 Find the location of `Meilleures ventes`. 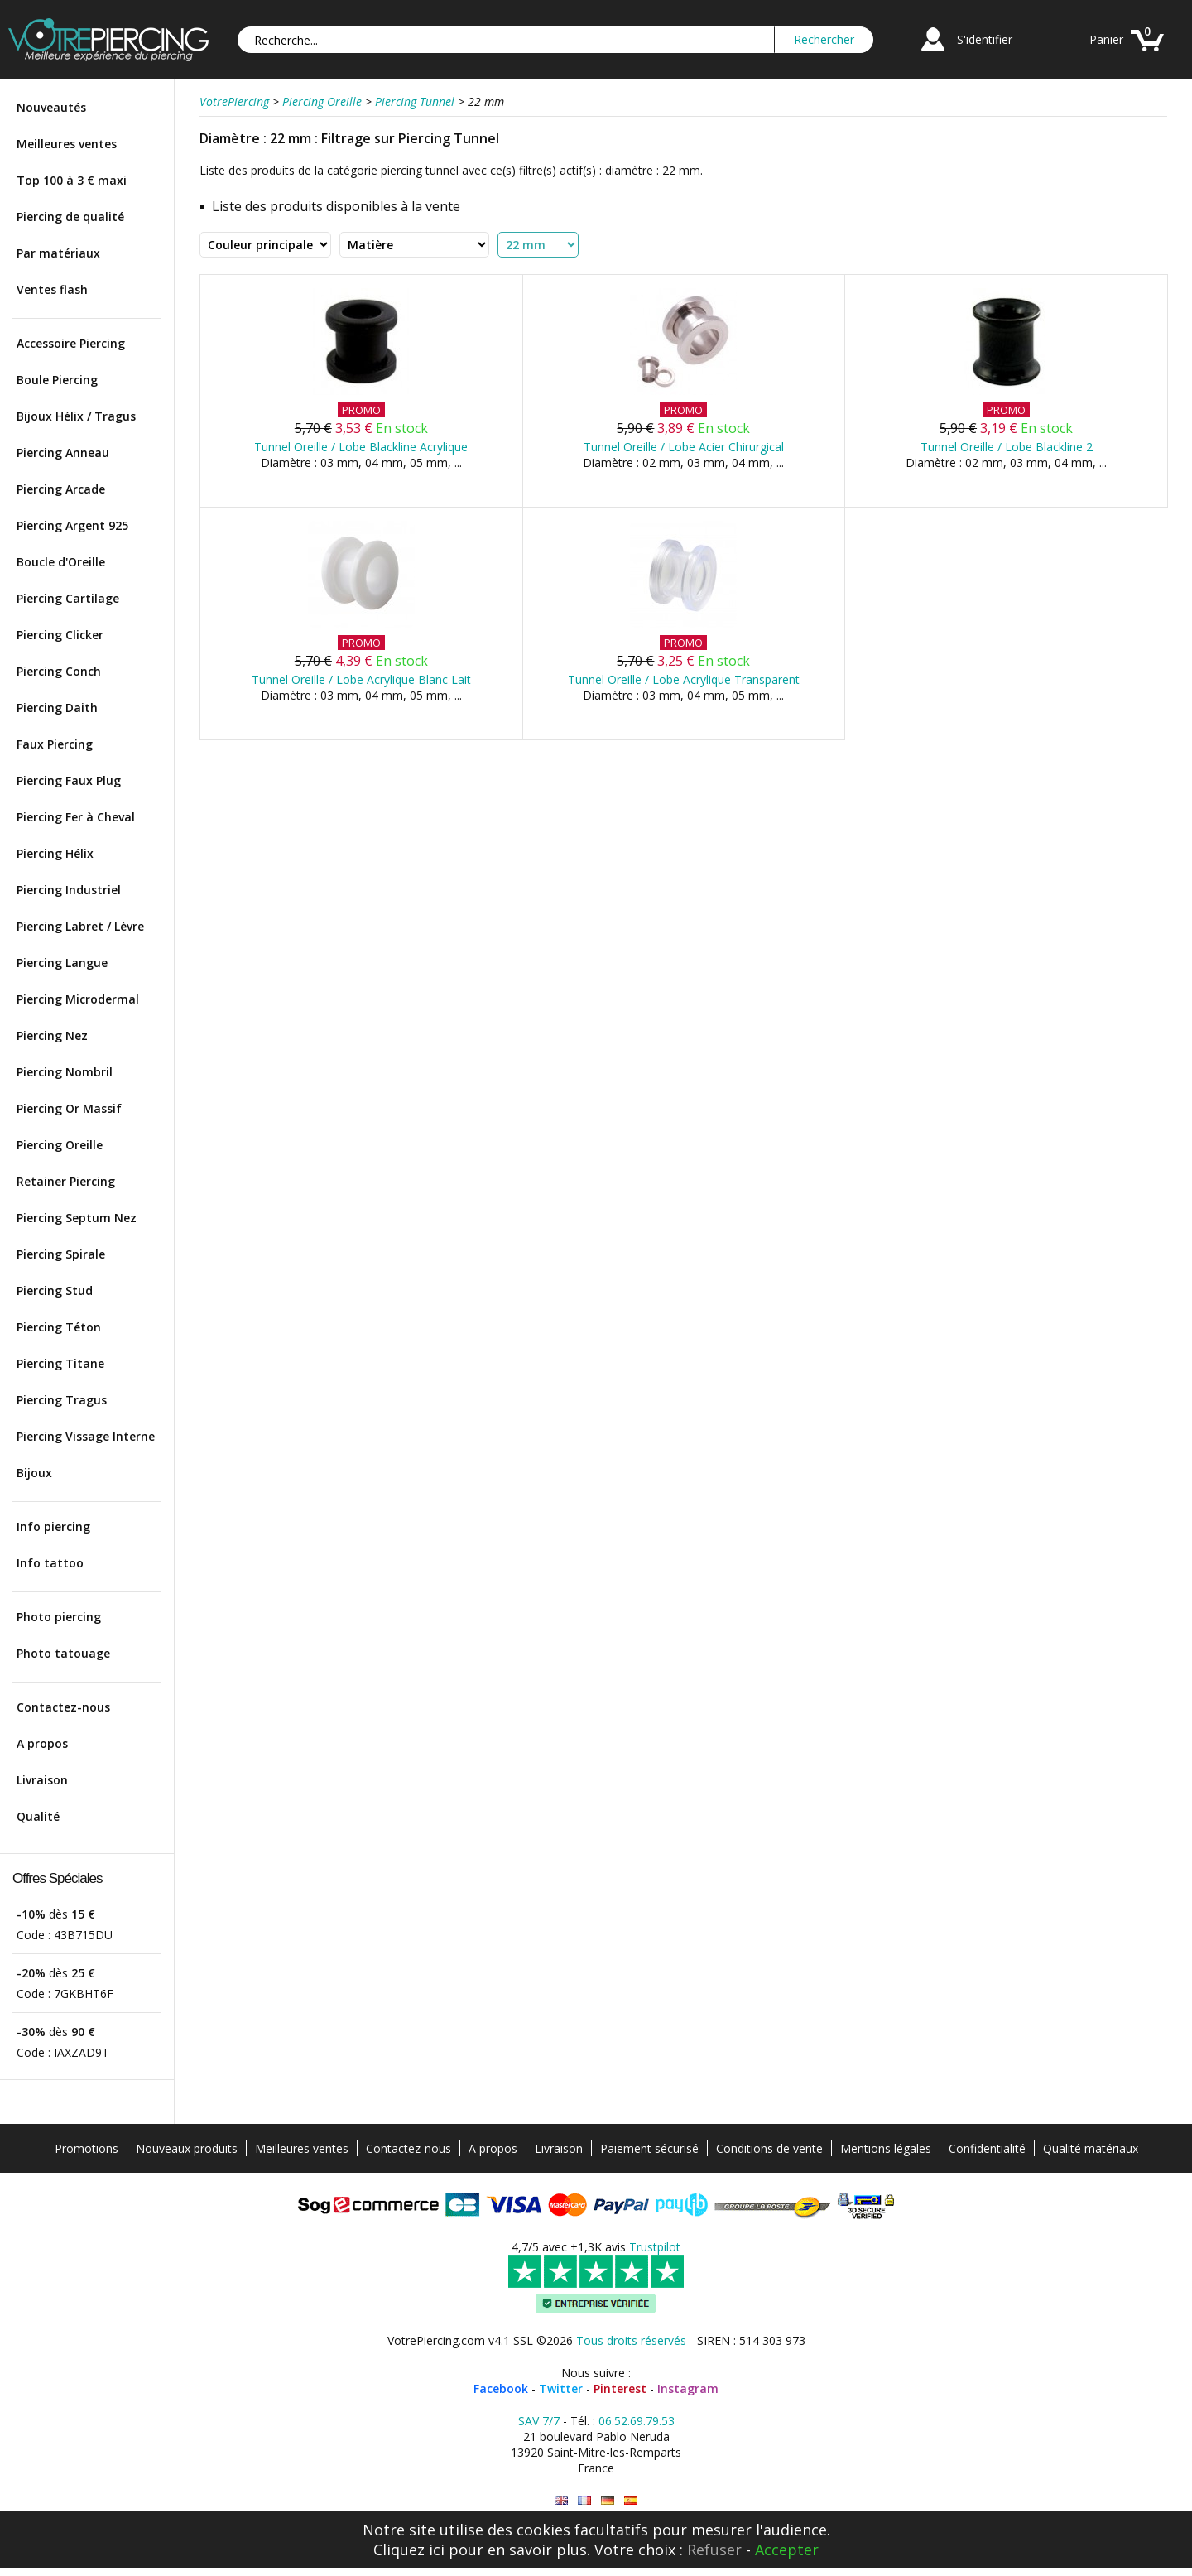

Meilleures ventes is located at coordinates (67, 144).